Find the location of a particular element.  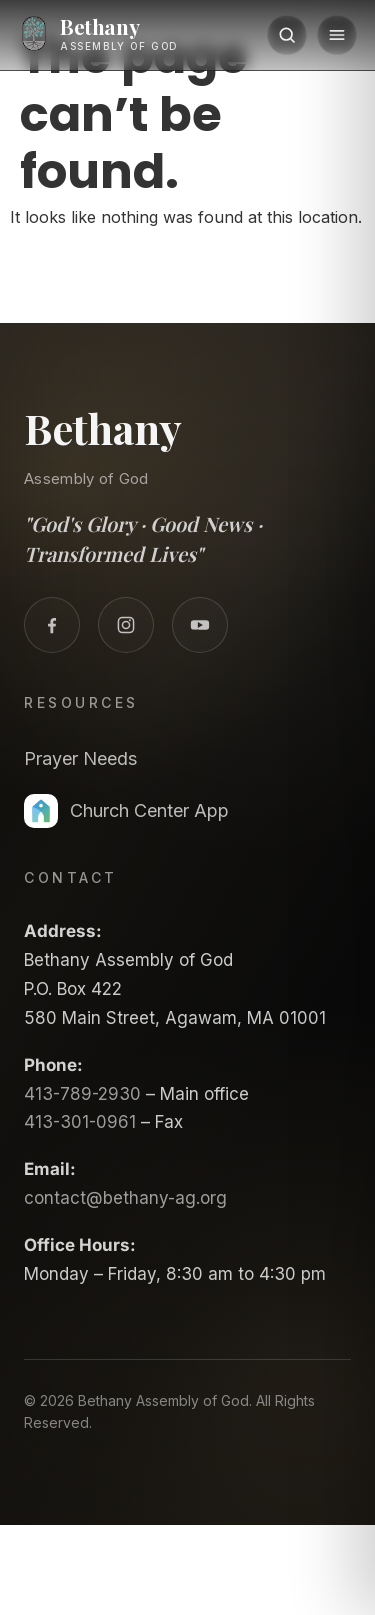

[Search] is located at coordinates (287, 35).